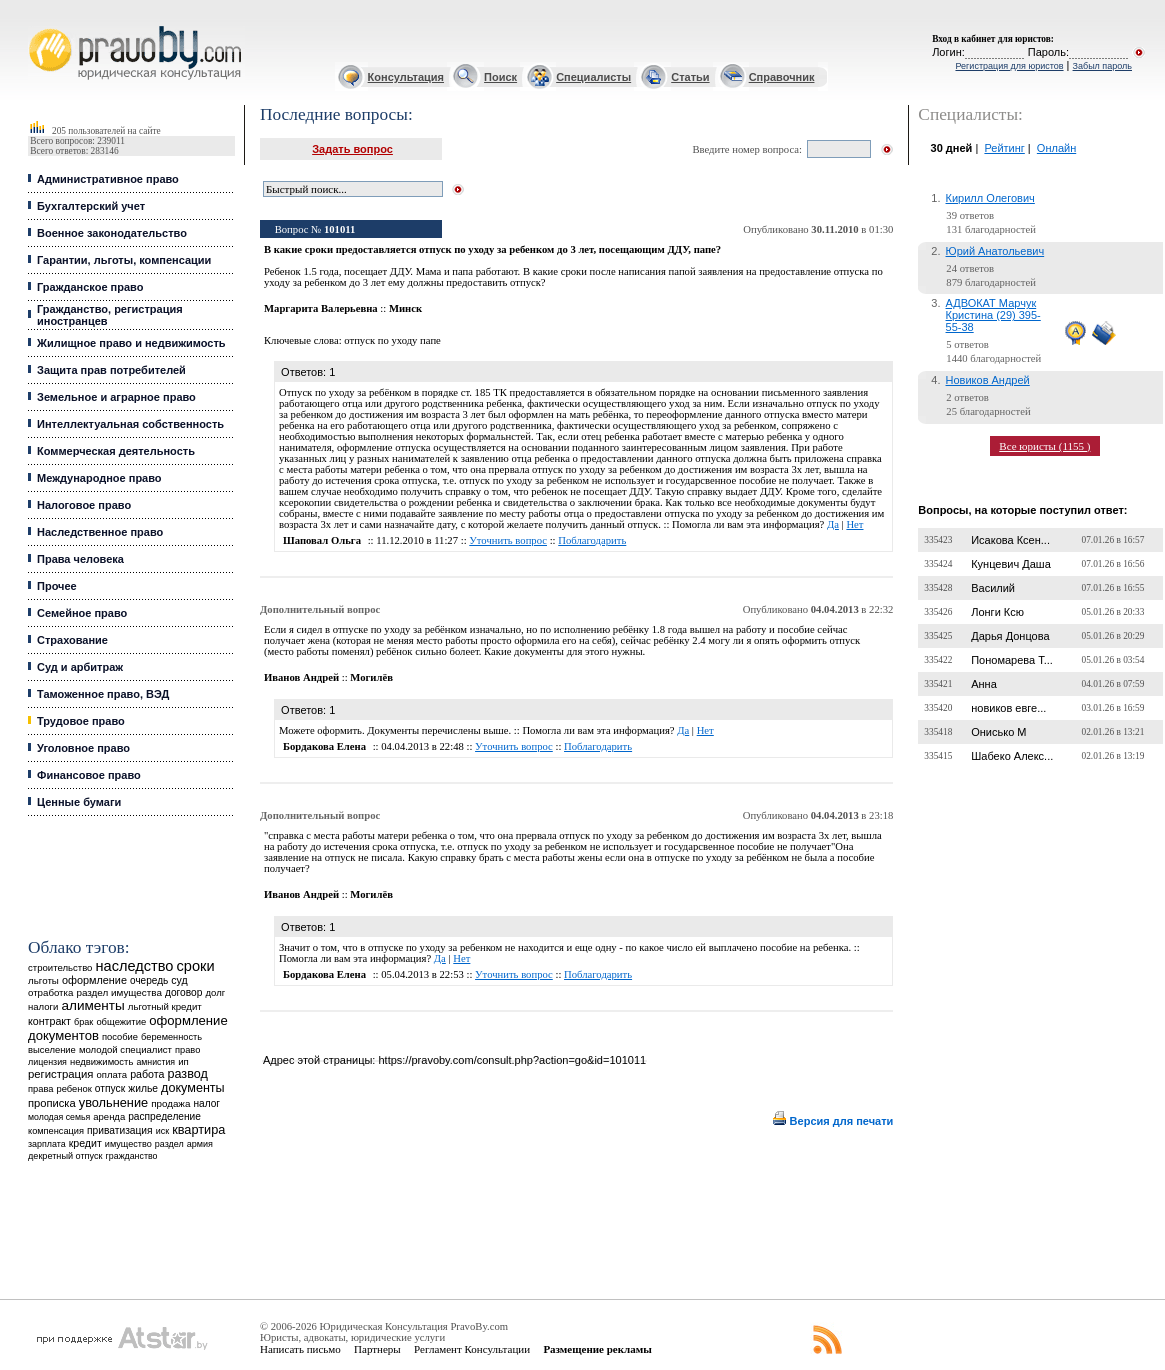 The image size is (1165, 1370). What do you see at coordinates (512, 1060) in the screenshot?
I see `https://pravoby.com/consult.php?action=go&id=101011` at bounding box center [512, 1060].